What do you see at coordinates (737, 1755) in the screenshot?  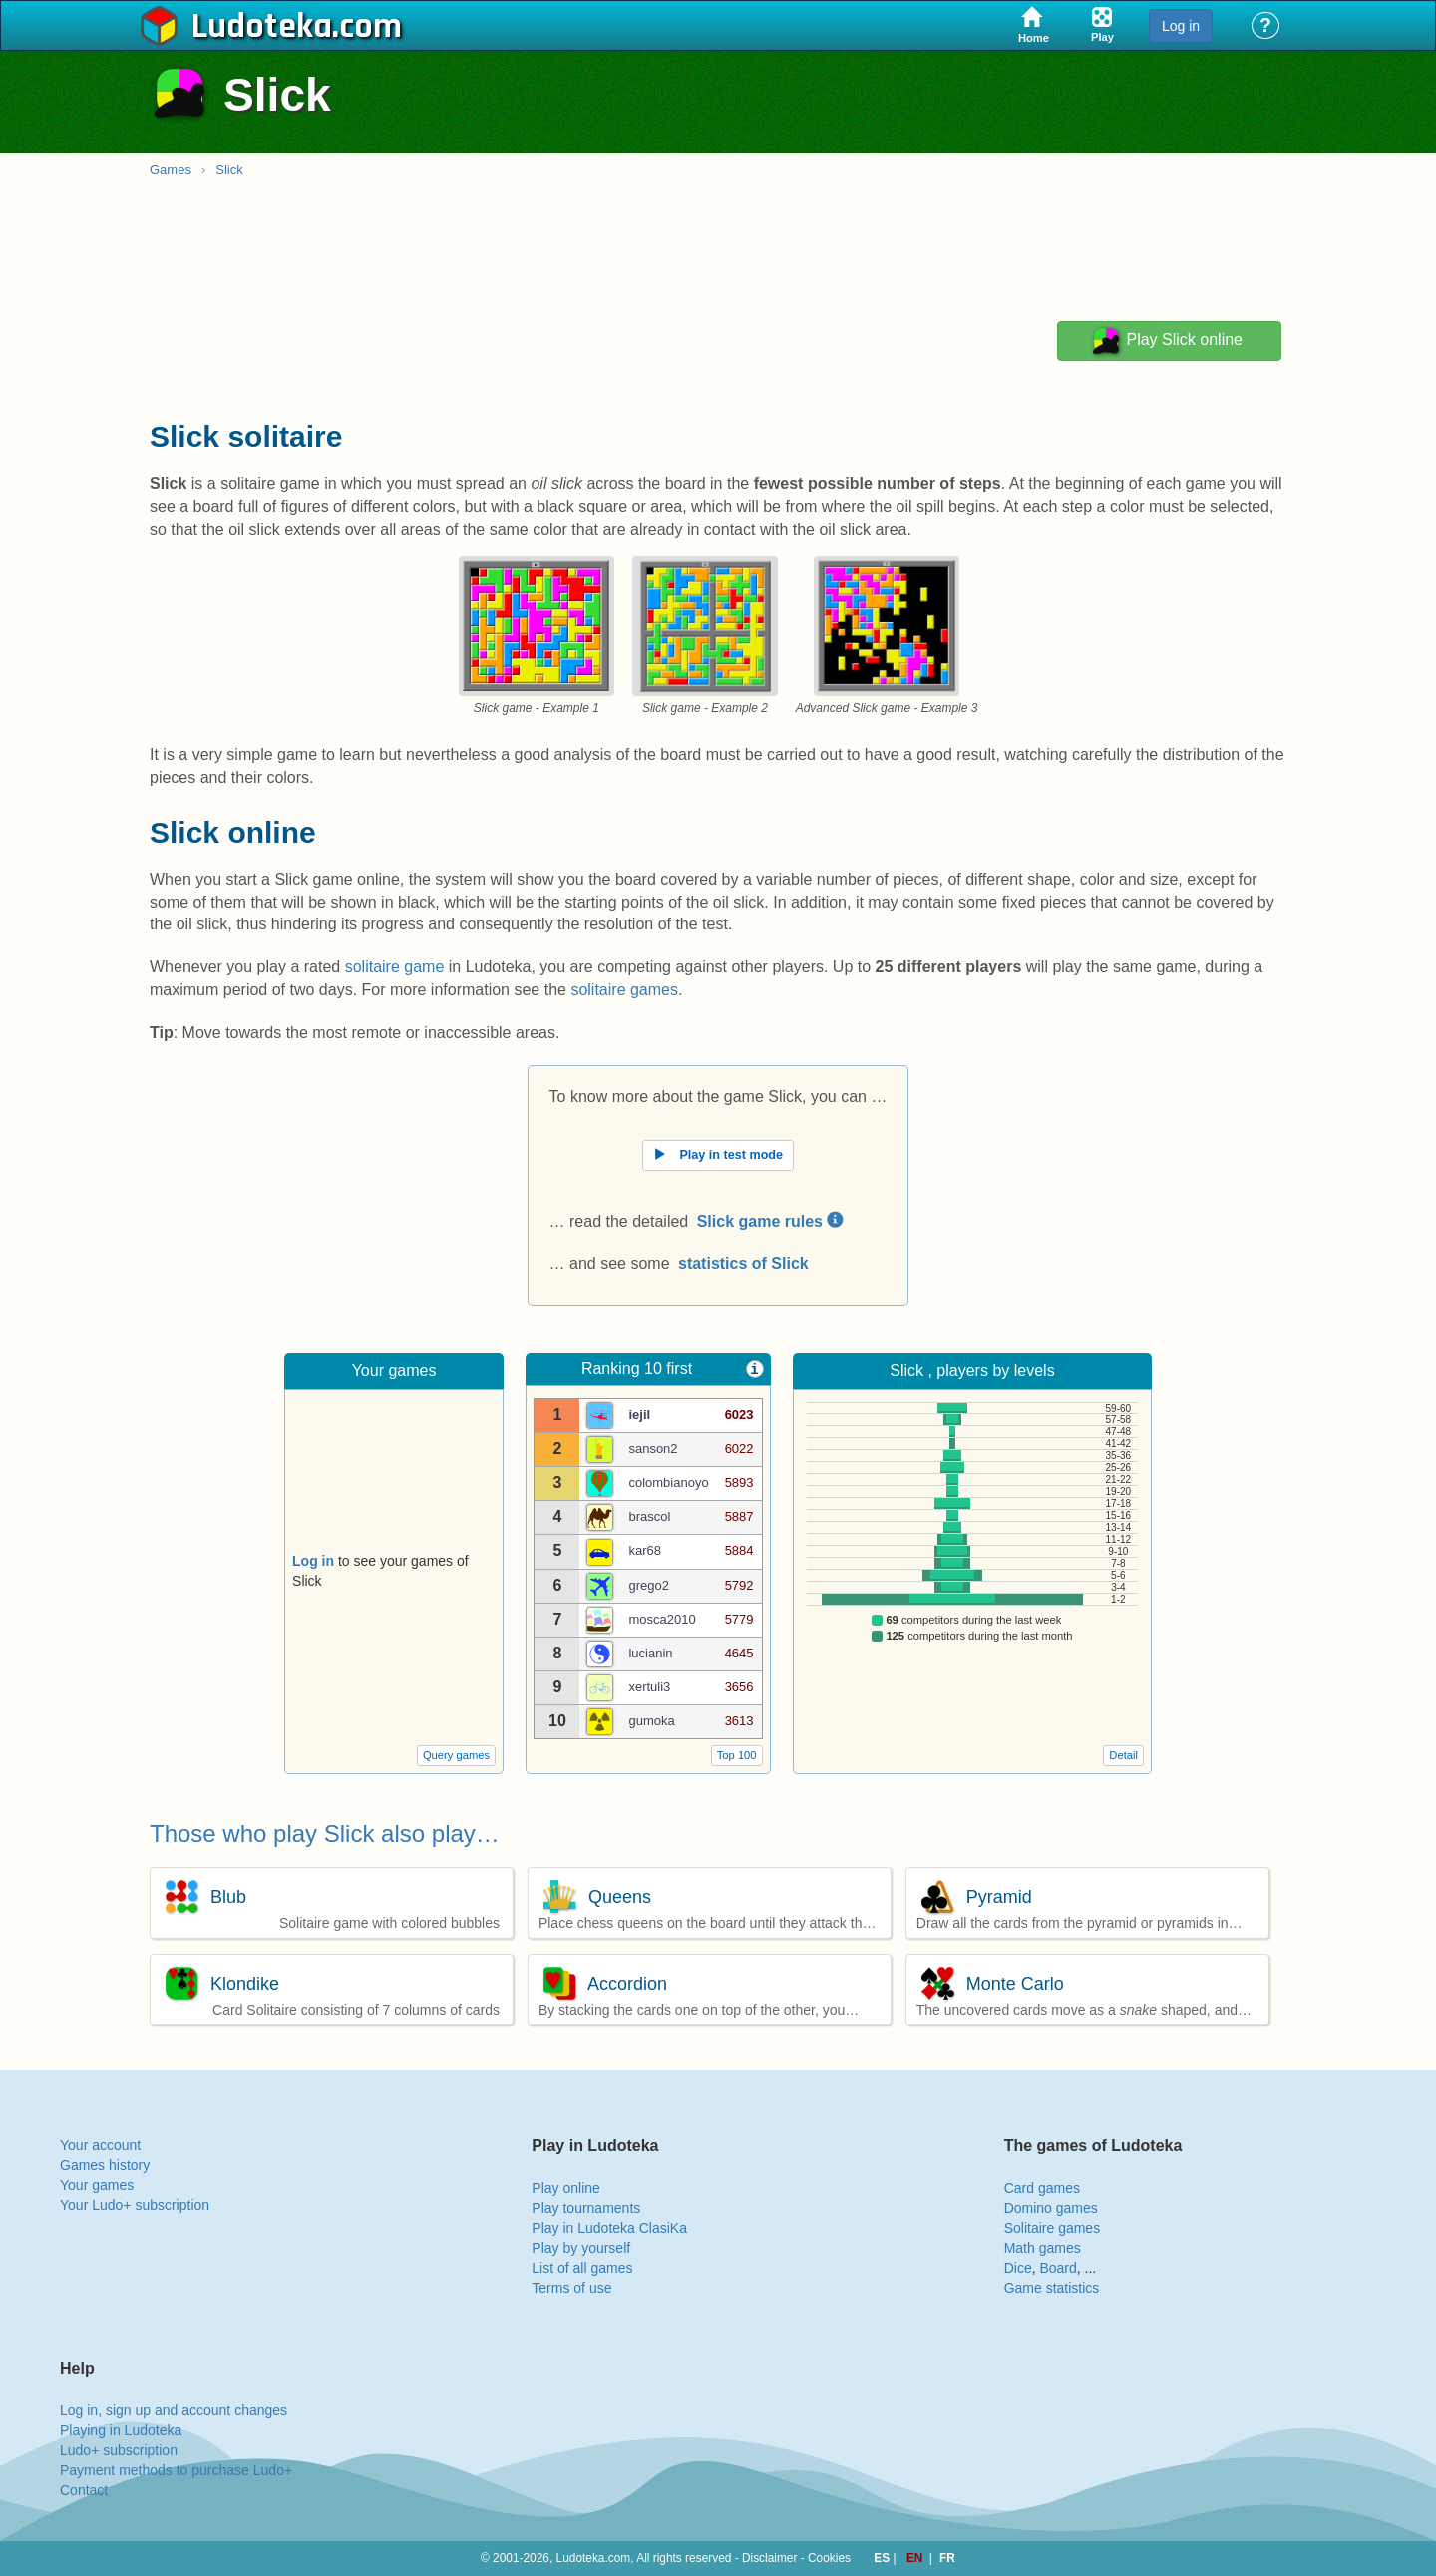 I see `Top 100` at bounding box center [737, 1755].